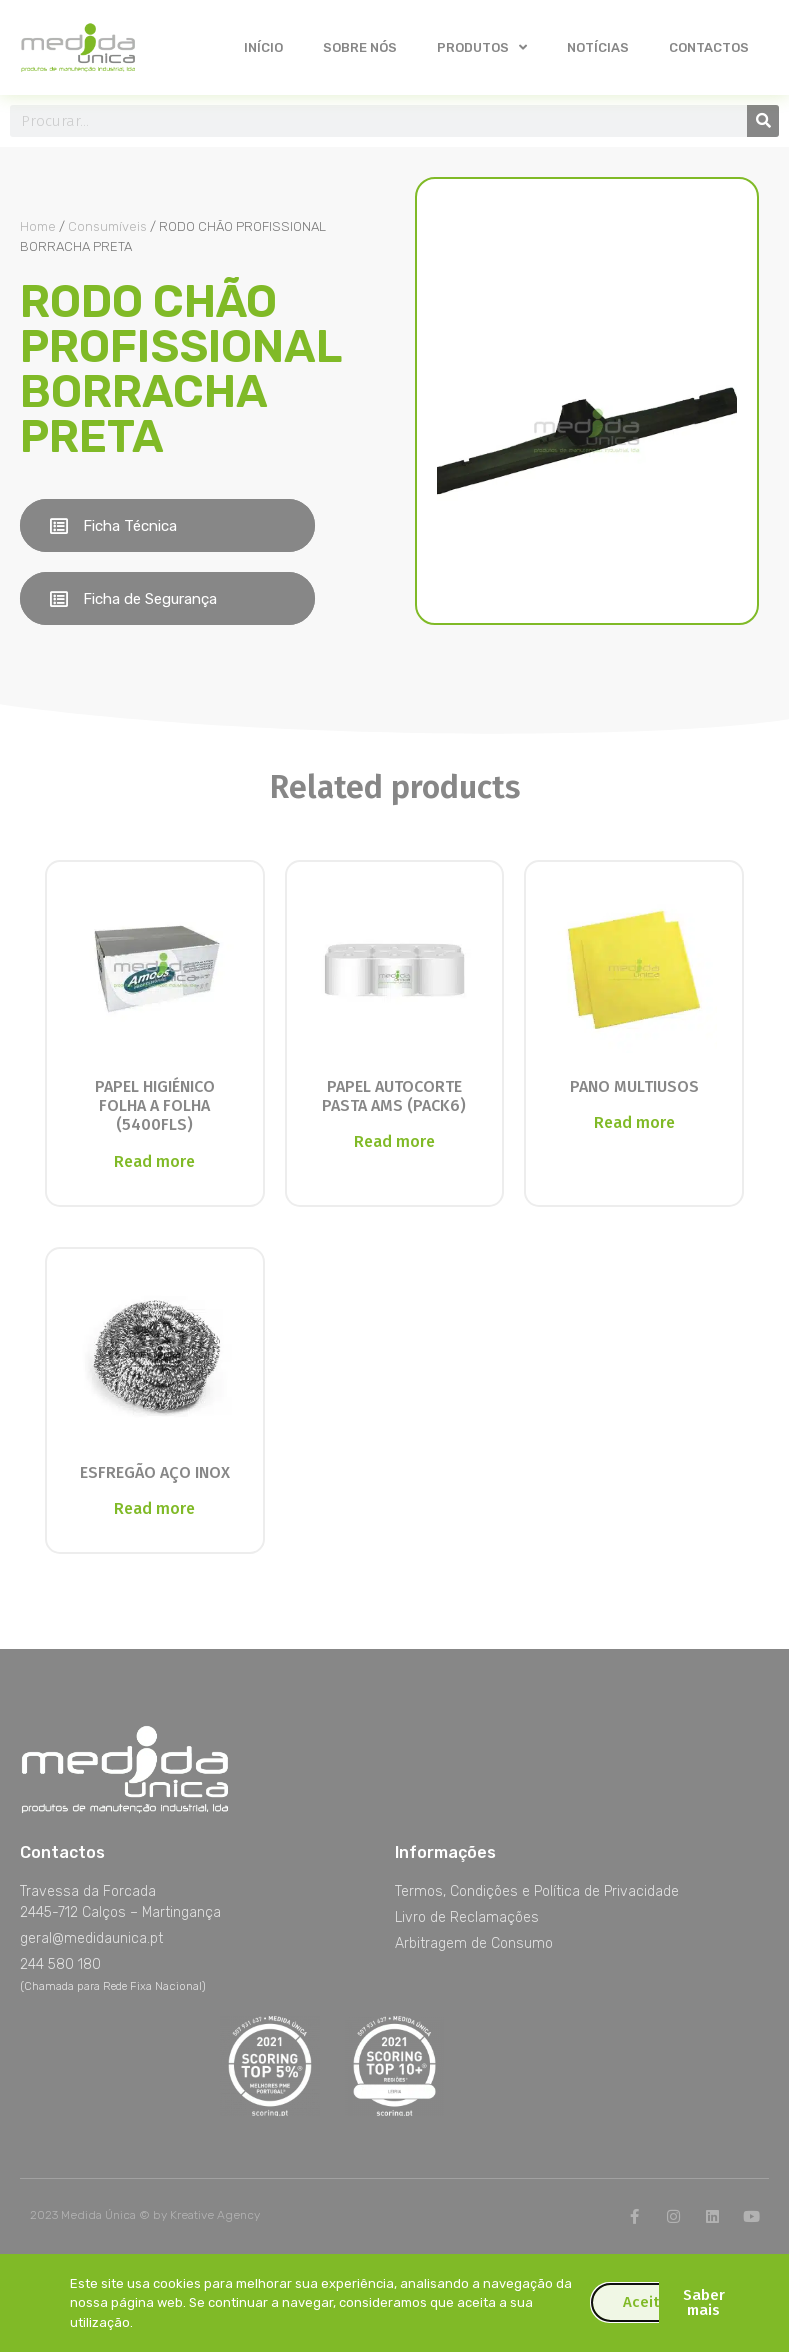  What do you see at coordinates (709, 47) in the screenshot?
I see `Contactos` at bounding box center [709, 47].